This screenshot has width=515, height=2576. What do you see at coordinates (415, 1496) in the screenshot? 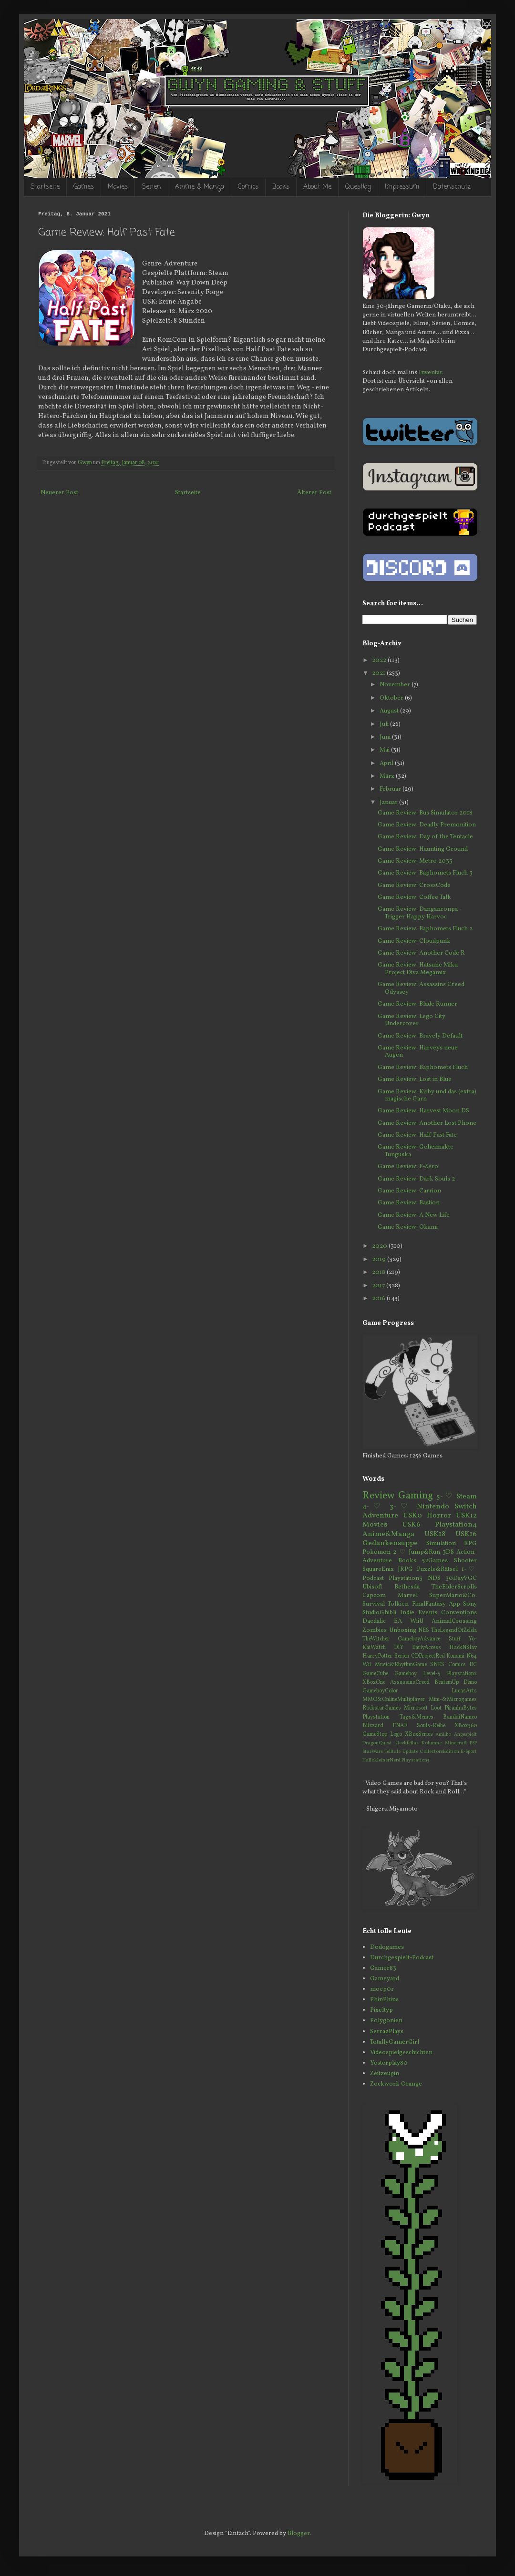
I see `Gaming` at bounding box center [415, 1496].